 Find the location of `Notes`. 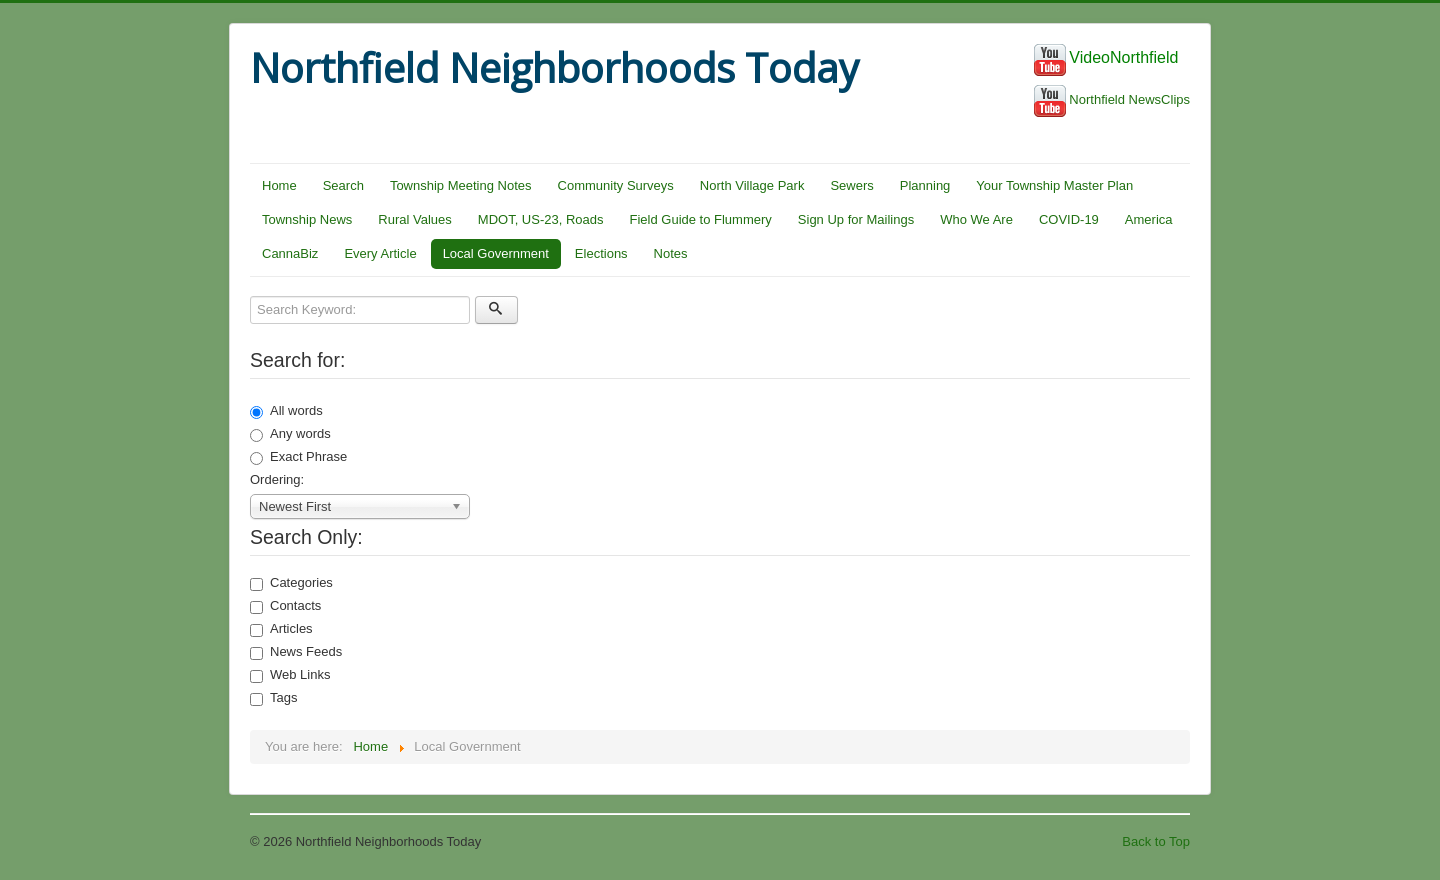

Notes is located at coordinates (671, 253).